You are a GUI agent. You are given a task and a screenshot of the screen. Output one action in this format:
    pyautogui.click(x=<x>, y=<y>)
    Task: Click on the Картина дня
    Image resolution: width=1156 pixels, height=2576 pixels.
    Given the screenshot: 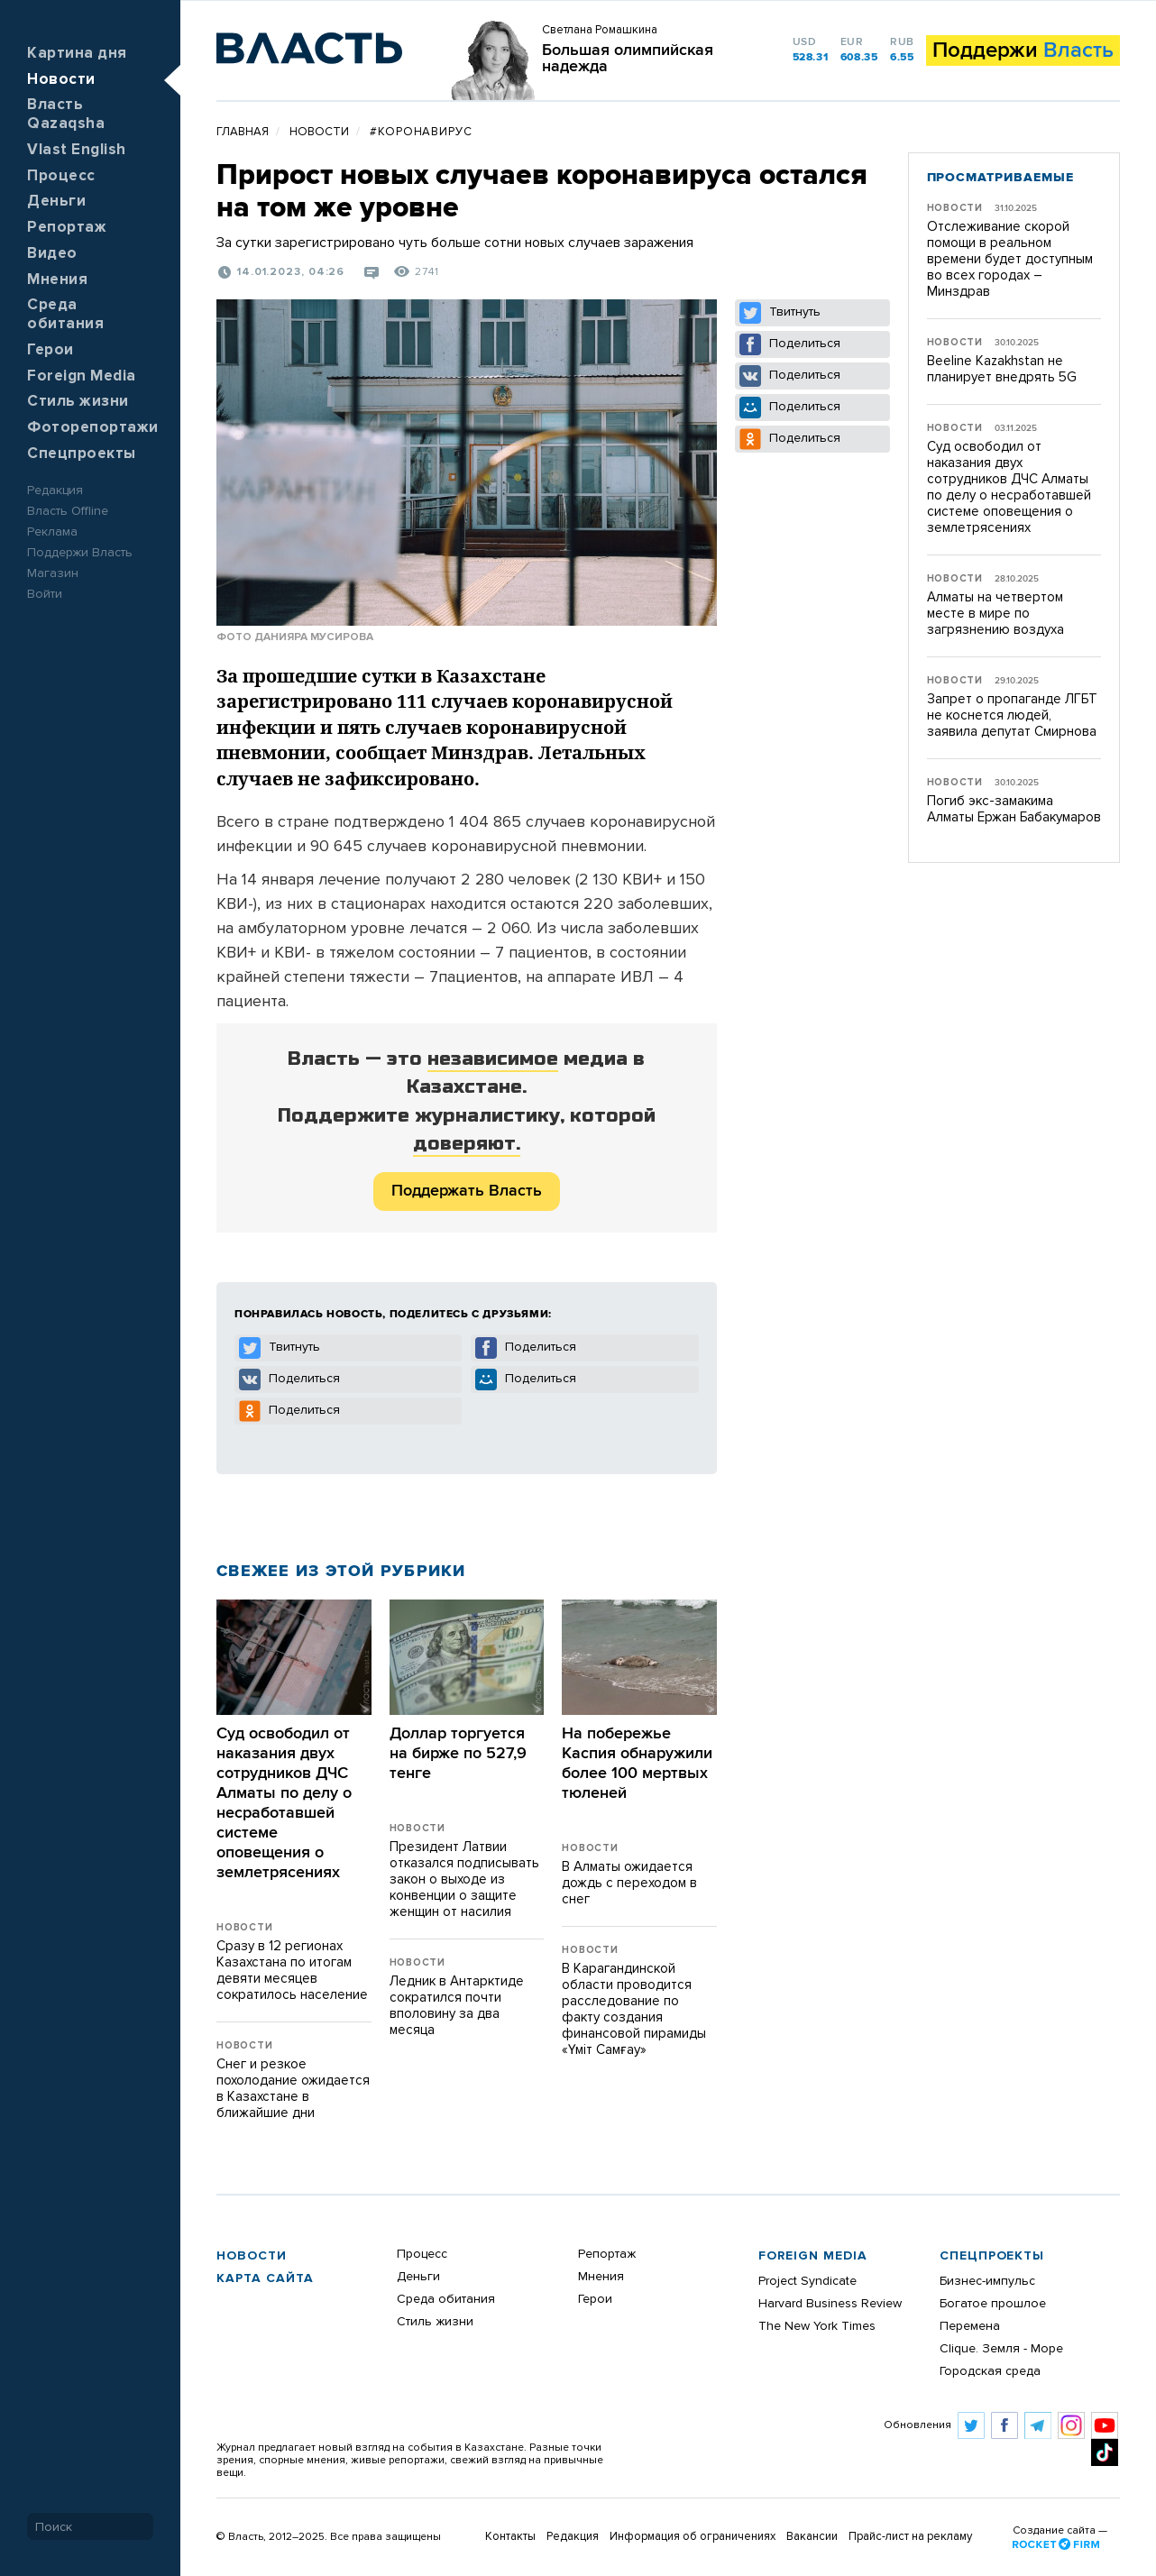 What is the action you would take?
    pyautogui.click(x=77, y=53)
    